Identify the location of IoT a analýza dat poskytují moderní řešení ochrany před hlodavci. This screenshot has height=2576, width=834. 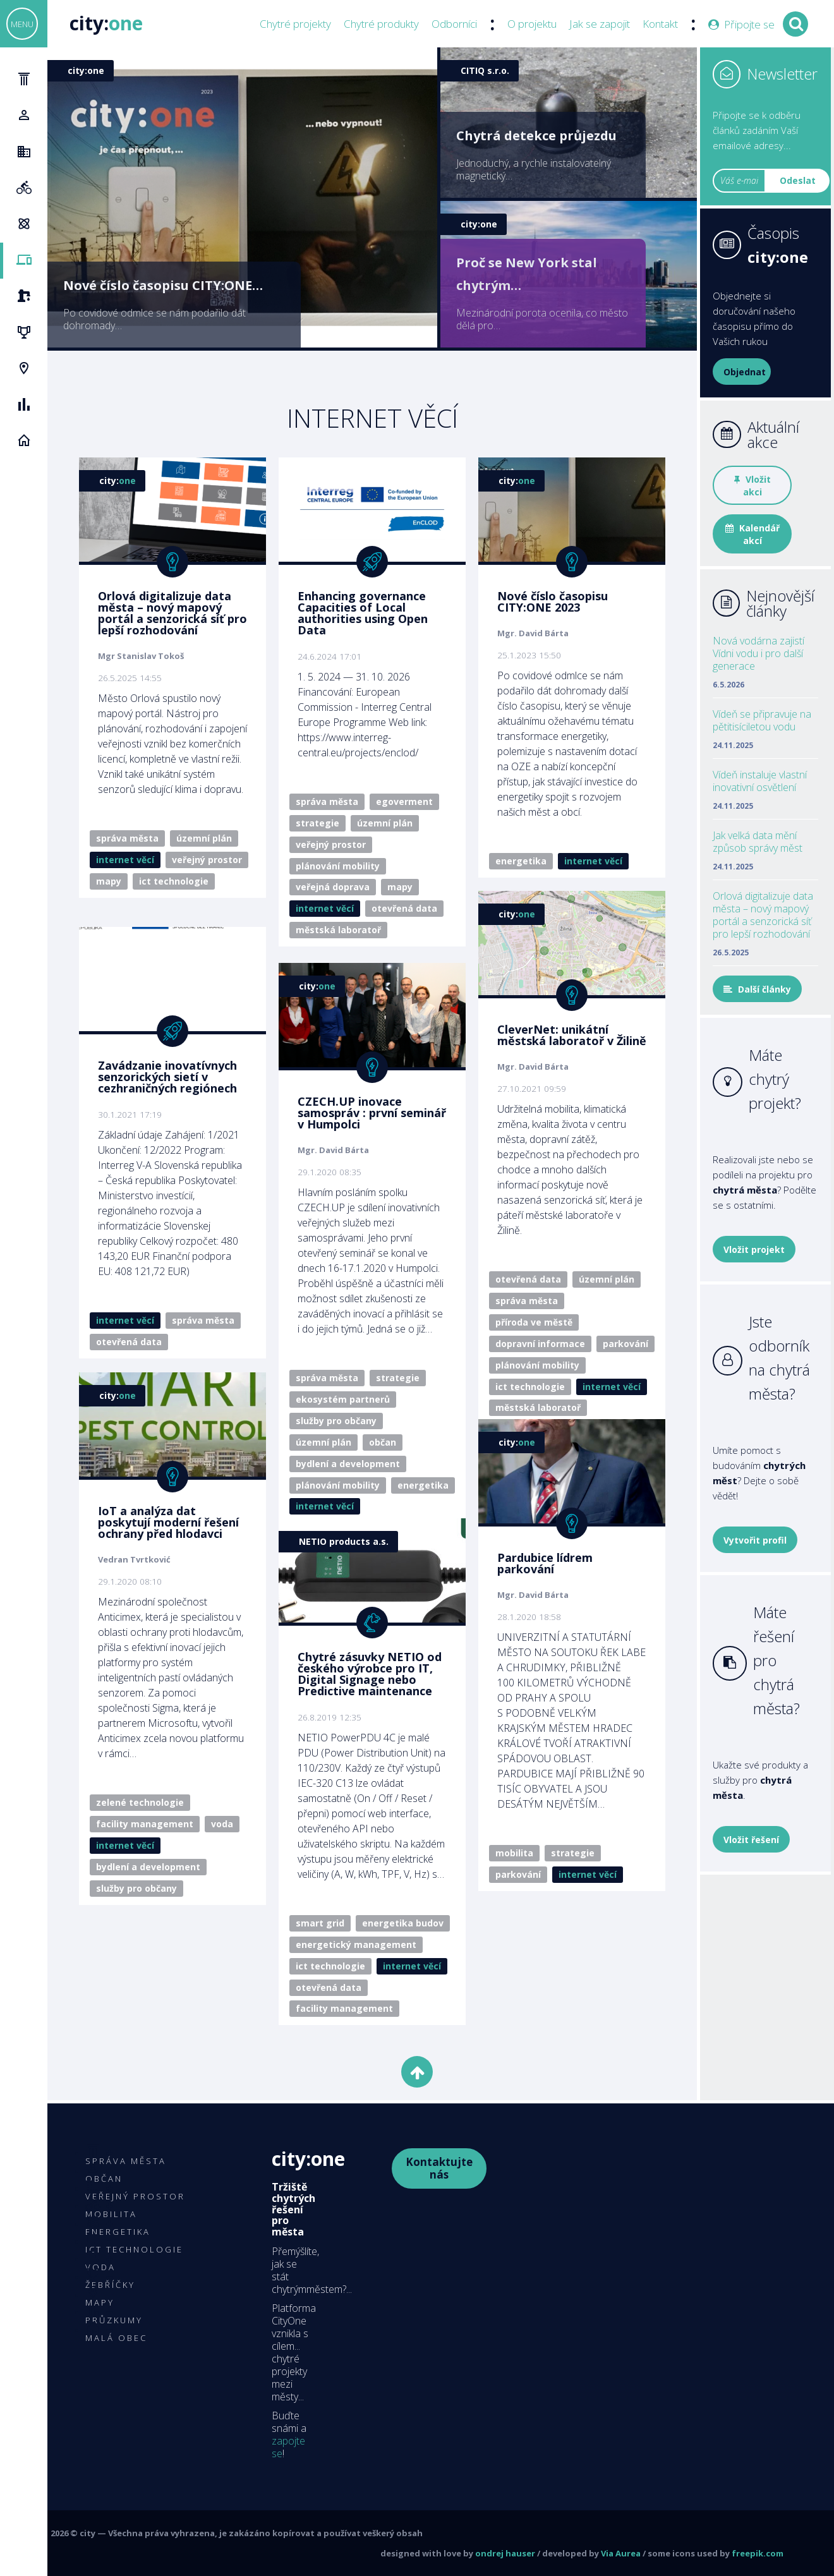
(168, 1522).